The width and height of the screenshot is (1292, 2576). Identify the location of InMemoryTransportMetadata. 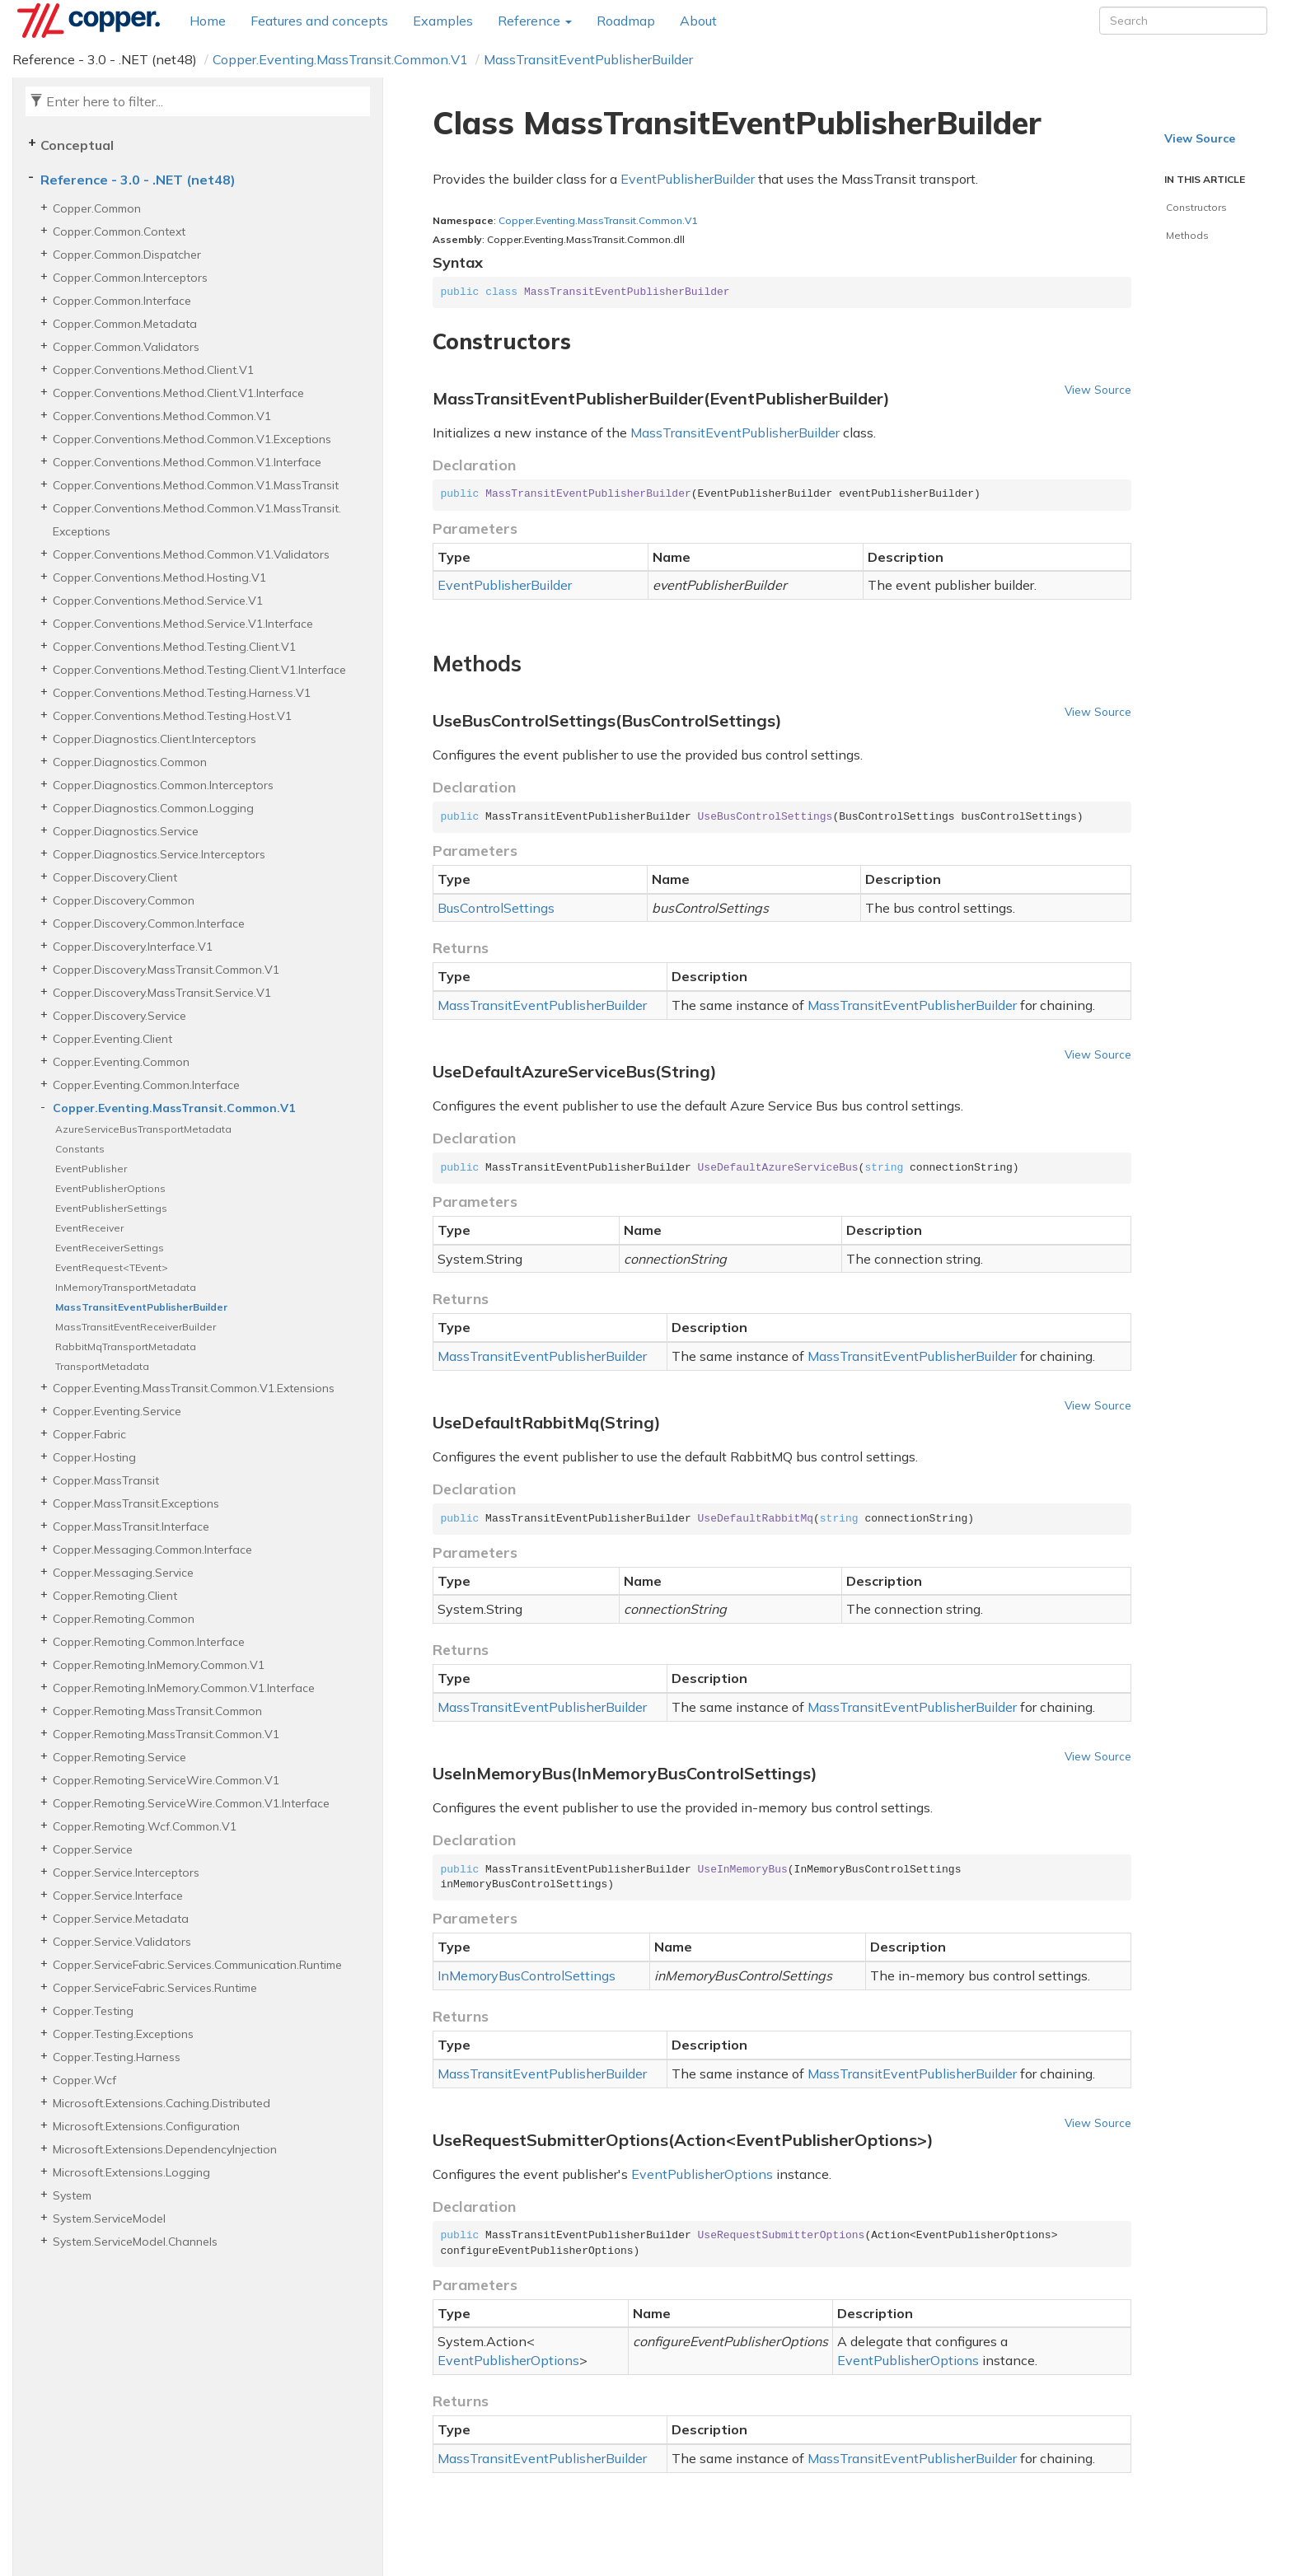
(125, 1287).